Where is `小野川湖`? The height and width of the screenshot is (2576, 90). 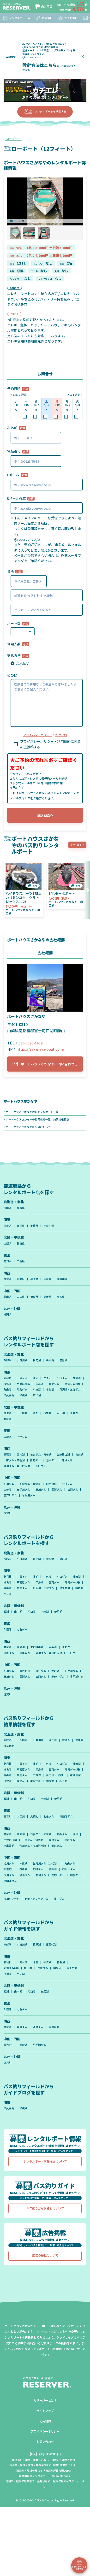
小野川湖 is located at coordinates (24, 1376).